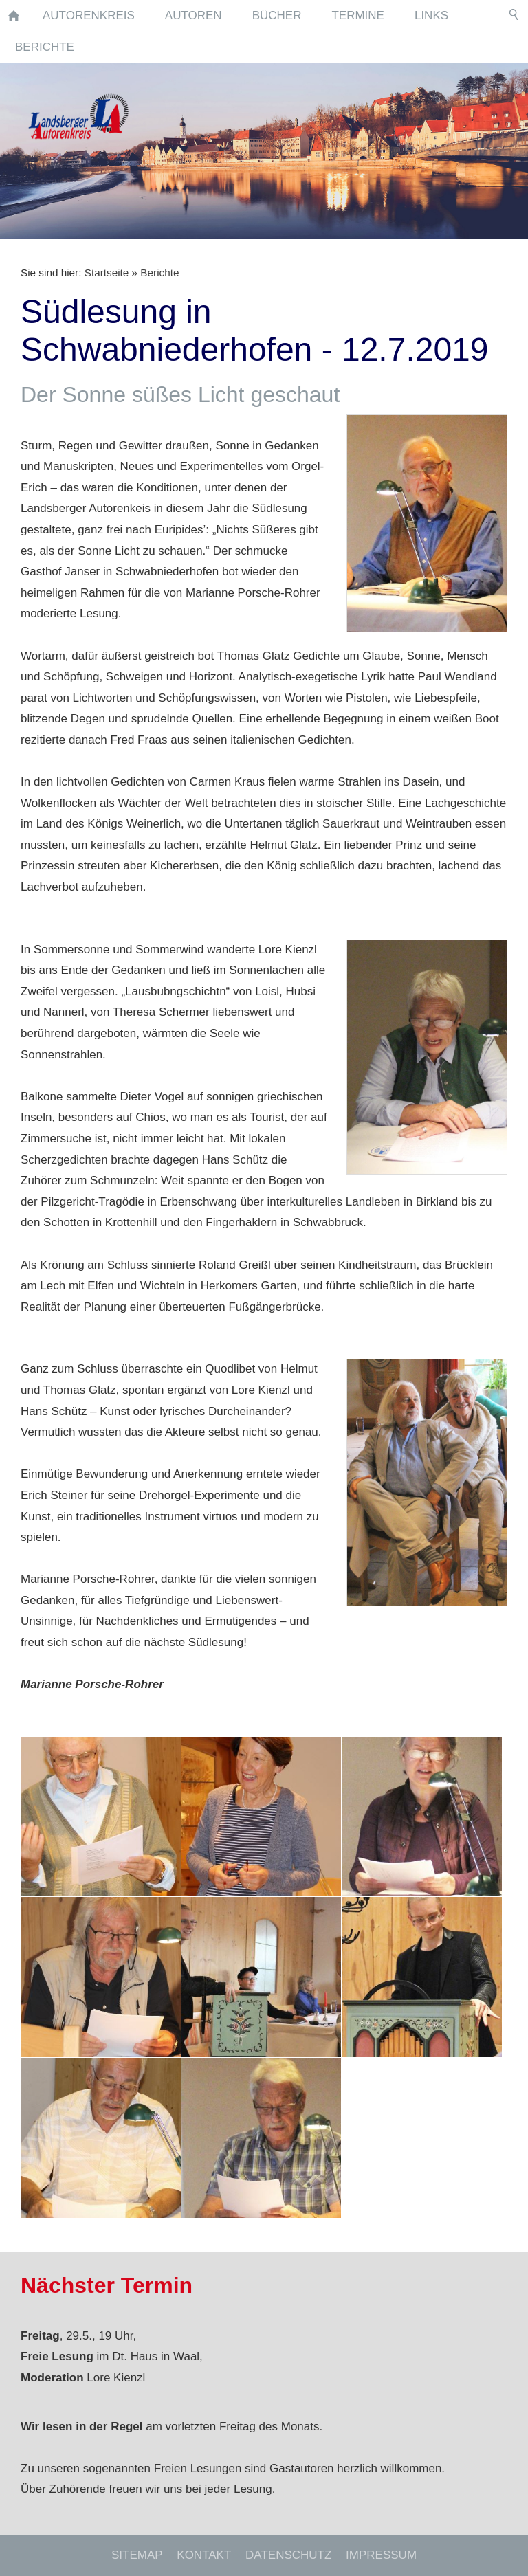  I want to click on Impressum, so click(381, 2555).